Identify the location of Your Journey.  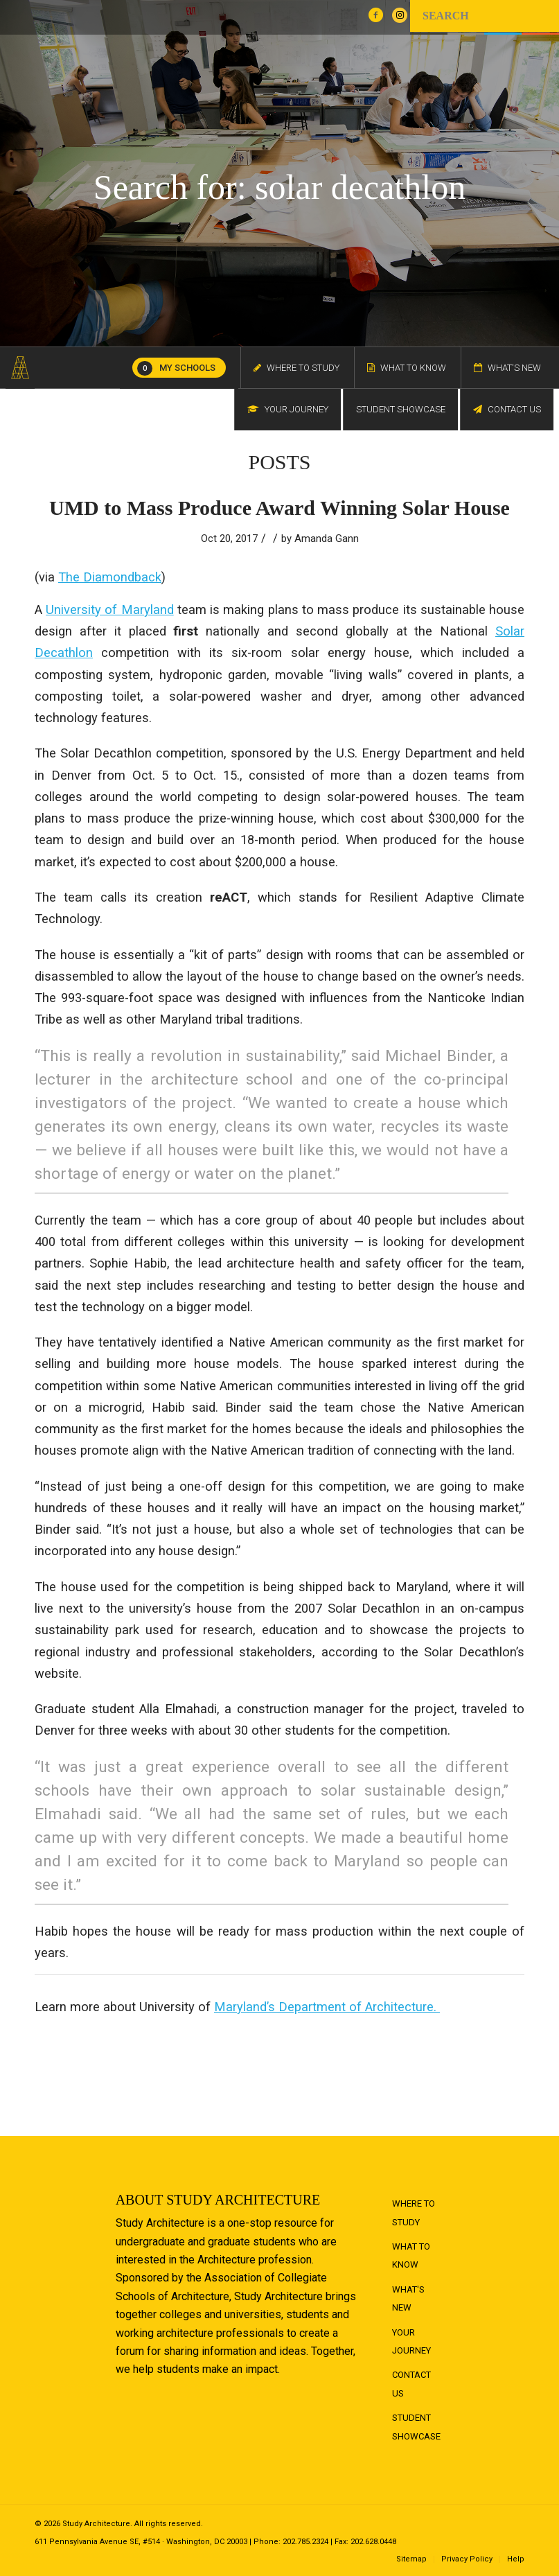
(411, 2341).